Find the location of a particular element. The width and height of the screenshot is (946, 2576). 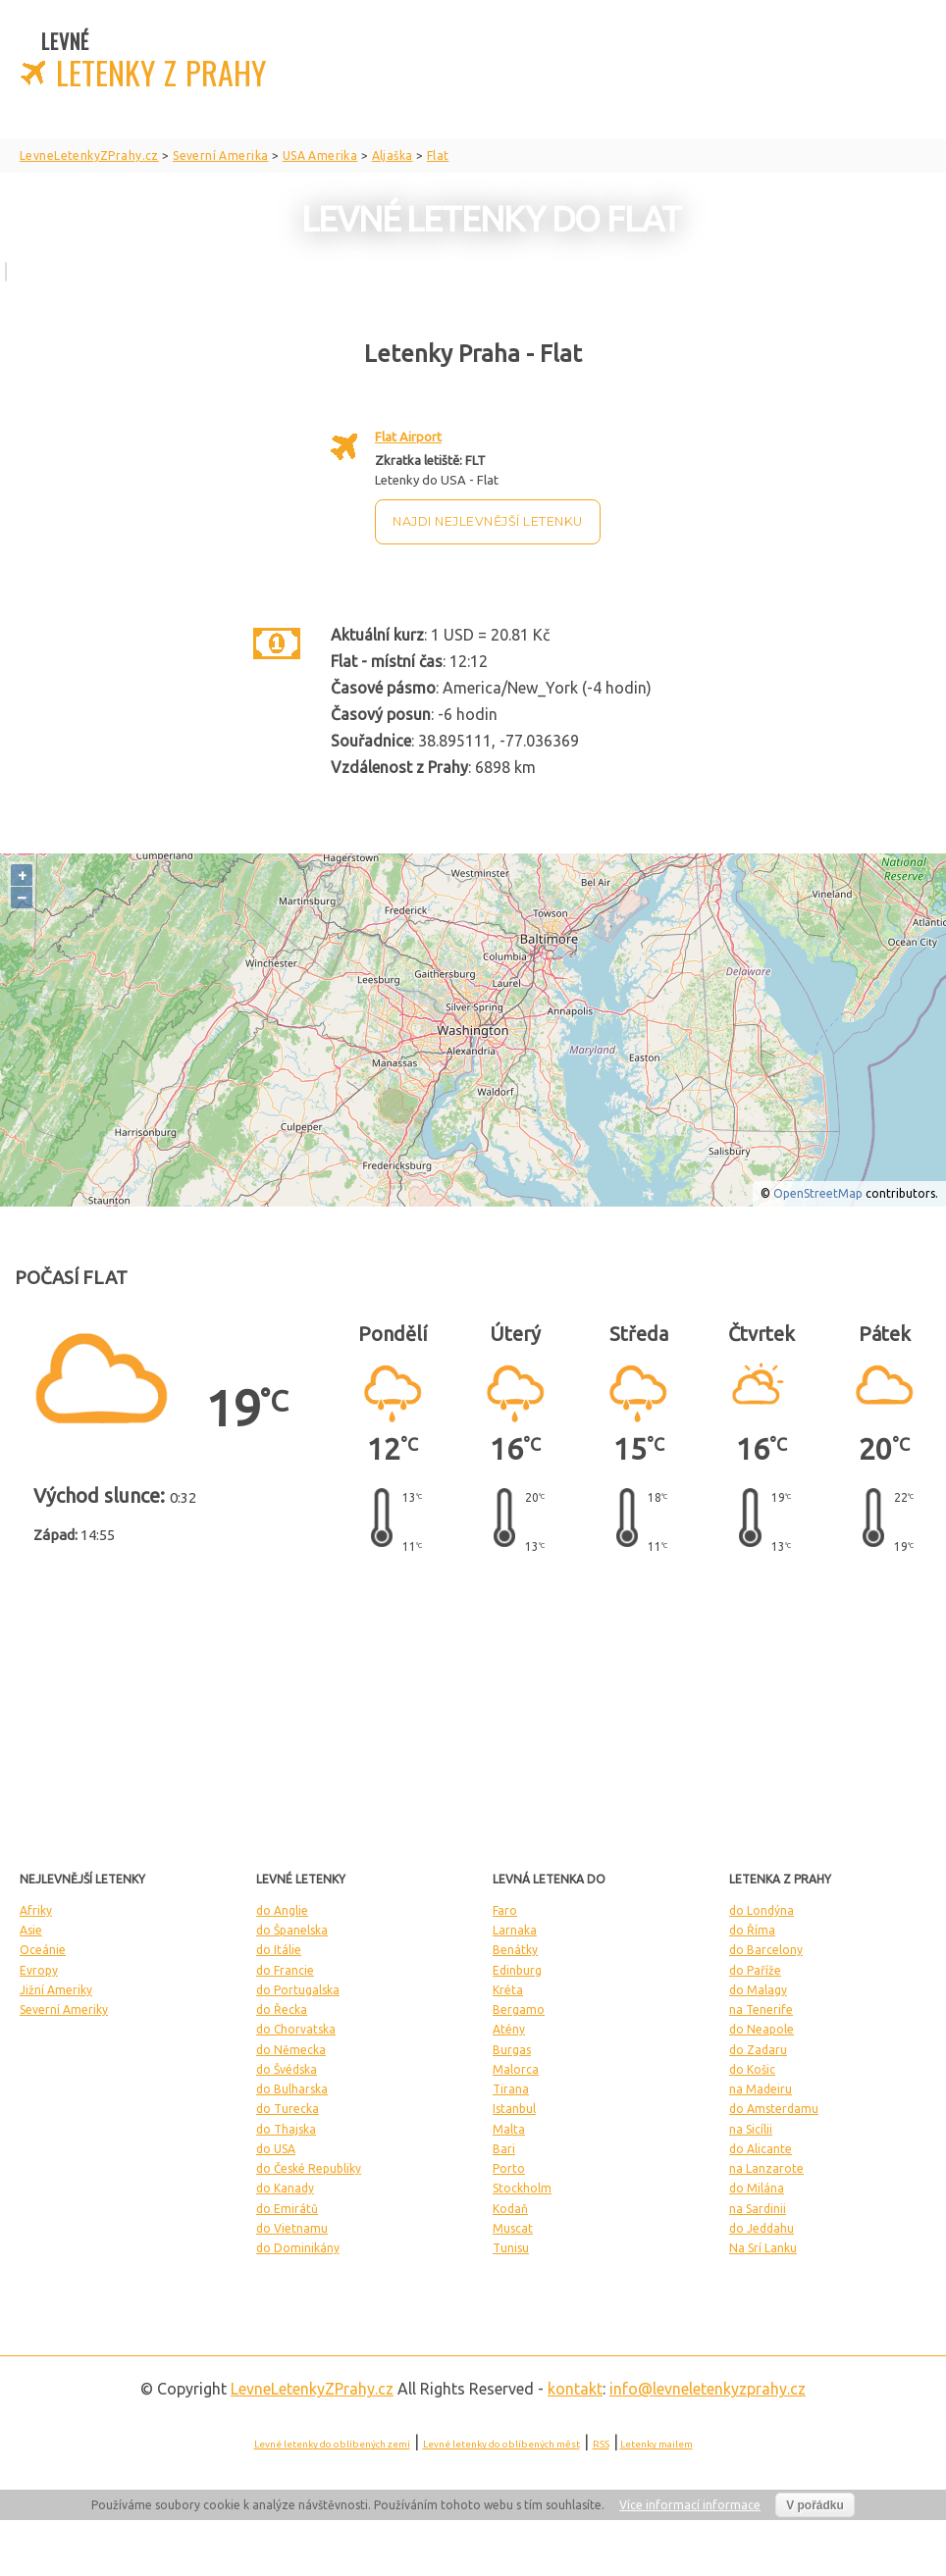

Jižní Ameriky is located at coordinates (56, 1990).